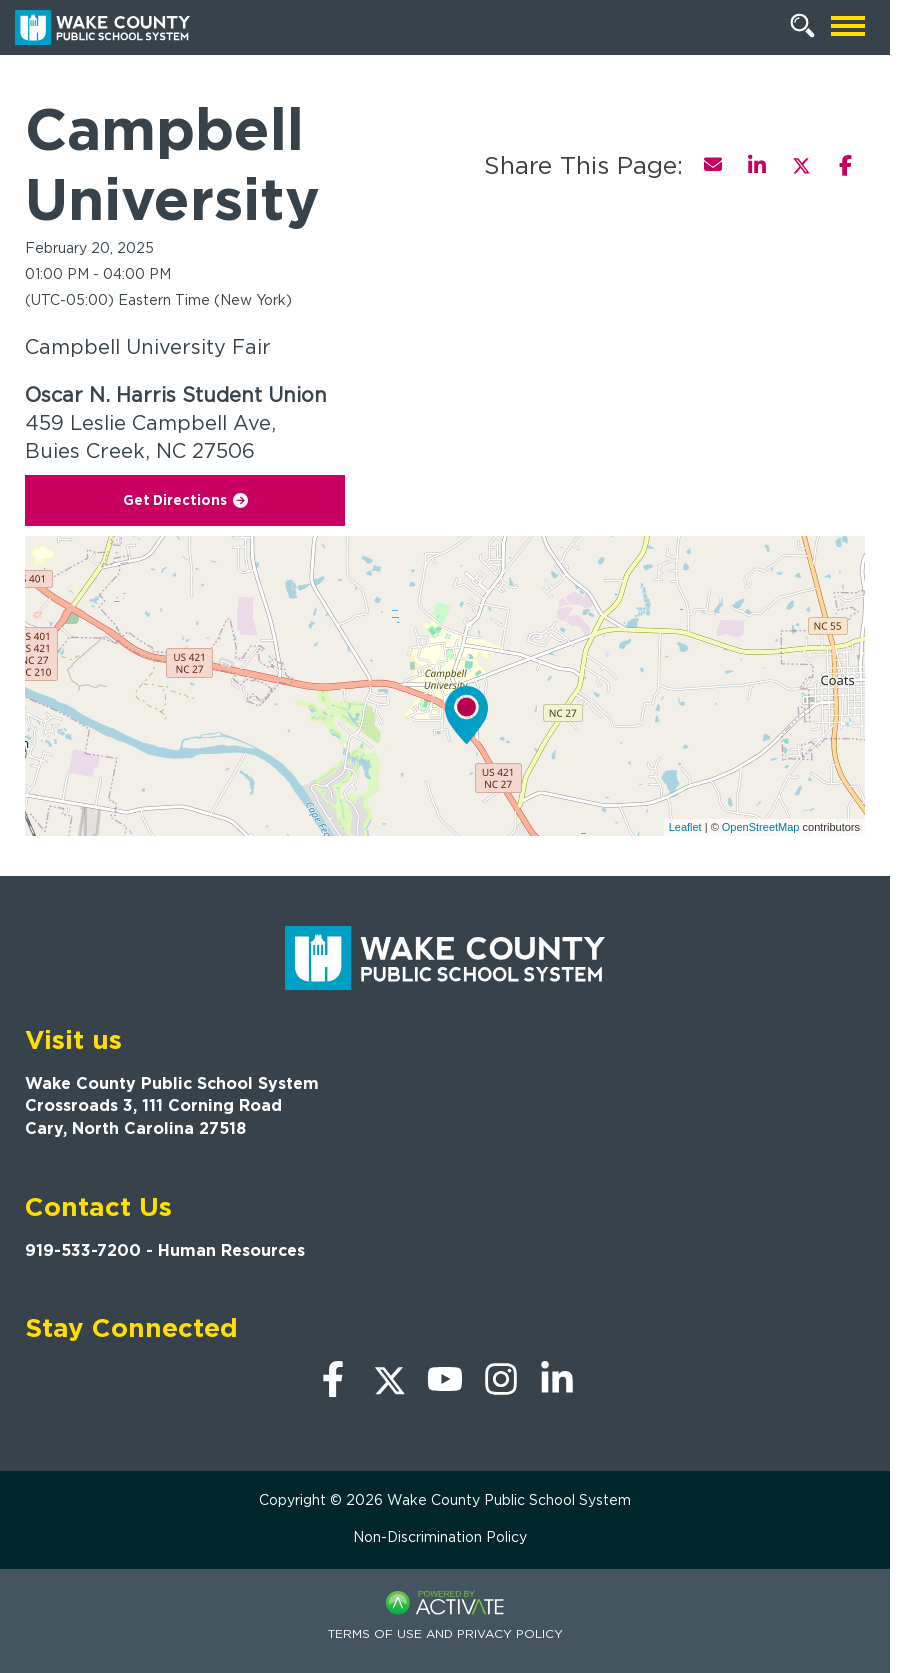 The image size is (905, 1673). I want to click on [Share this page by Email], so click(713, 165).